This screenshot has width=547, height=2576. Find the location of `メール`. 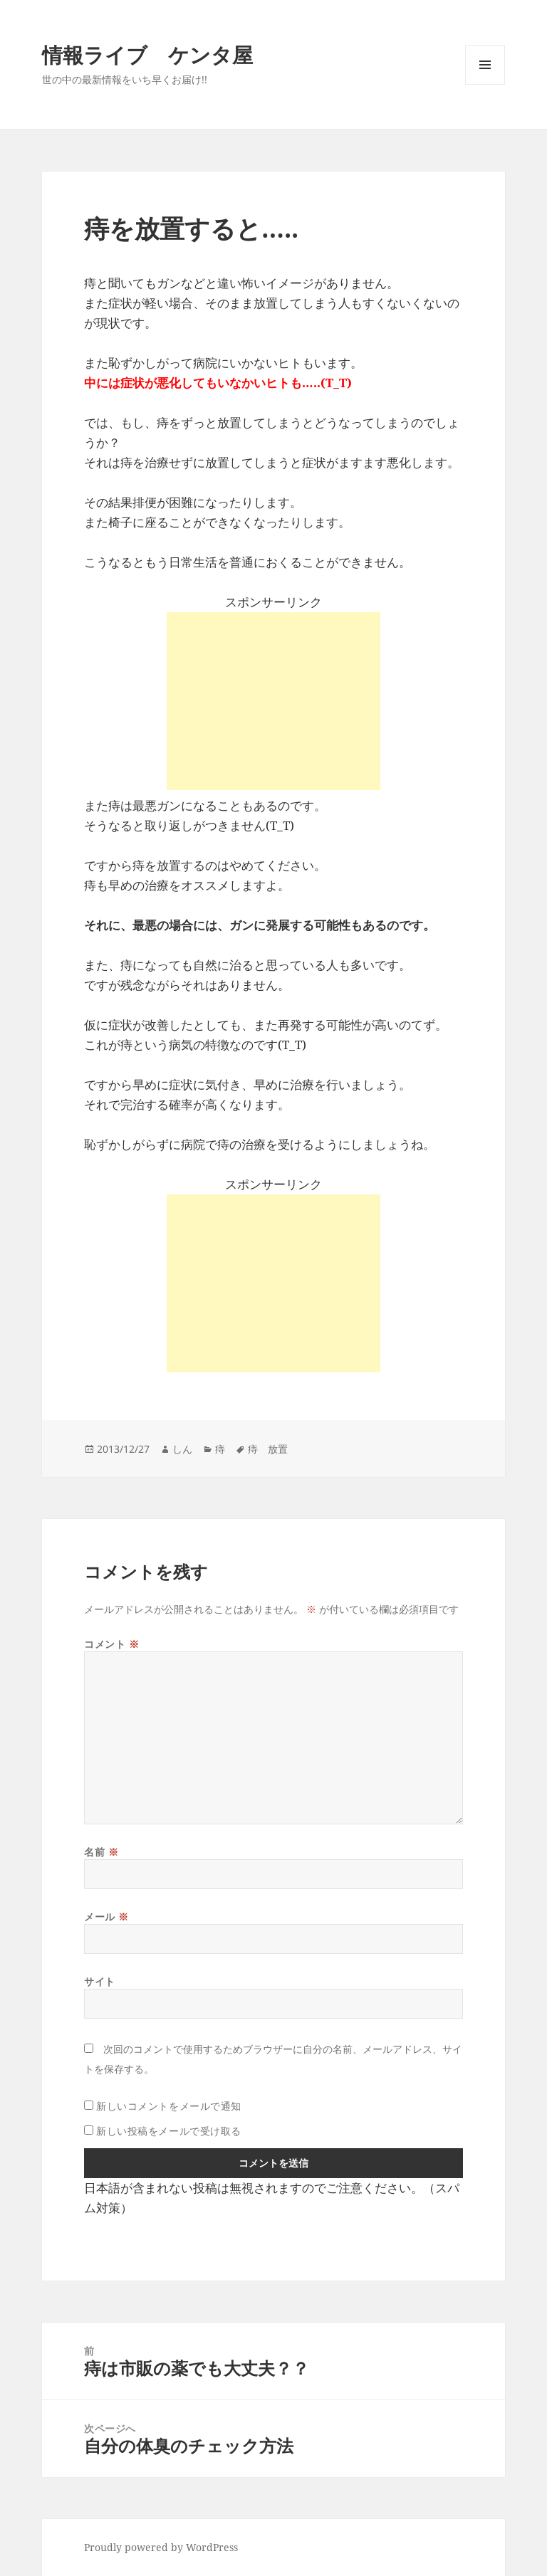

メール is located at coordinates (106, 1916).